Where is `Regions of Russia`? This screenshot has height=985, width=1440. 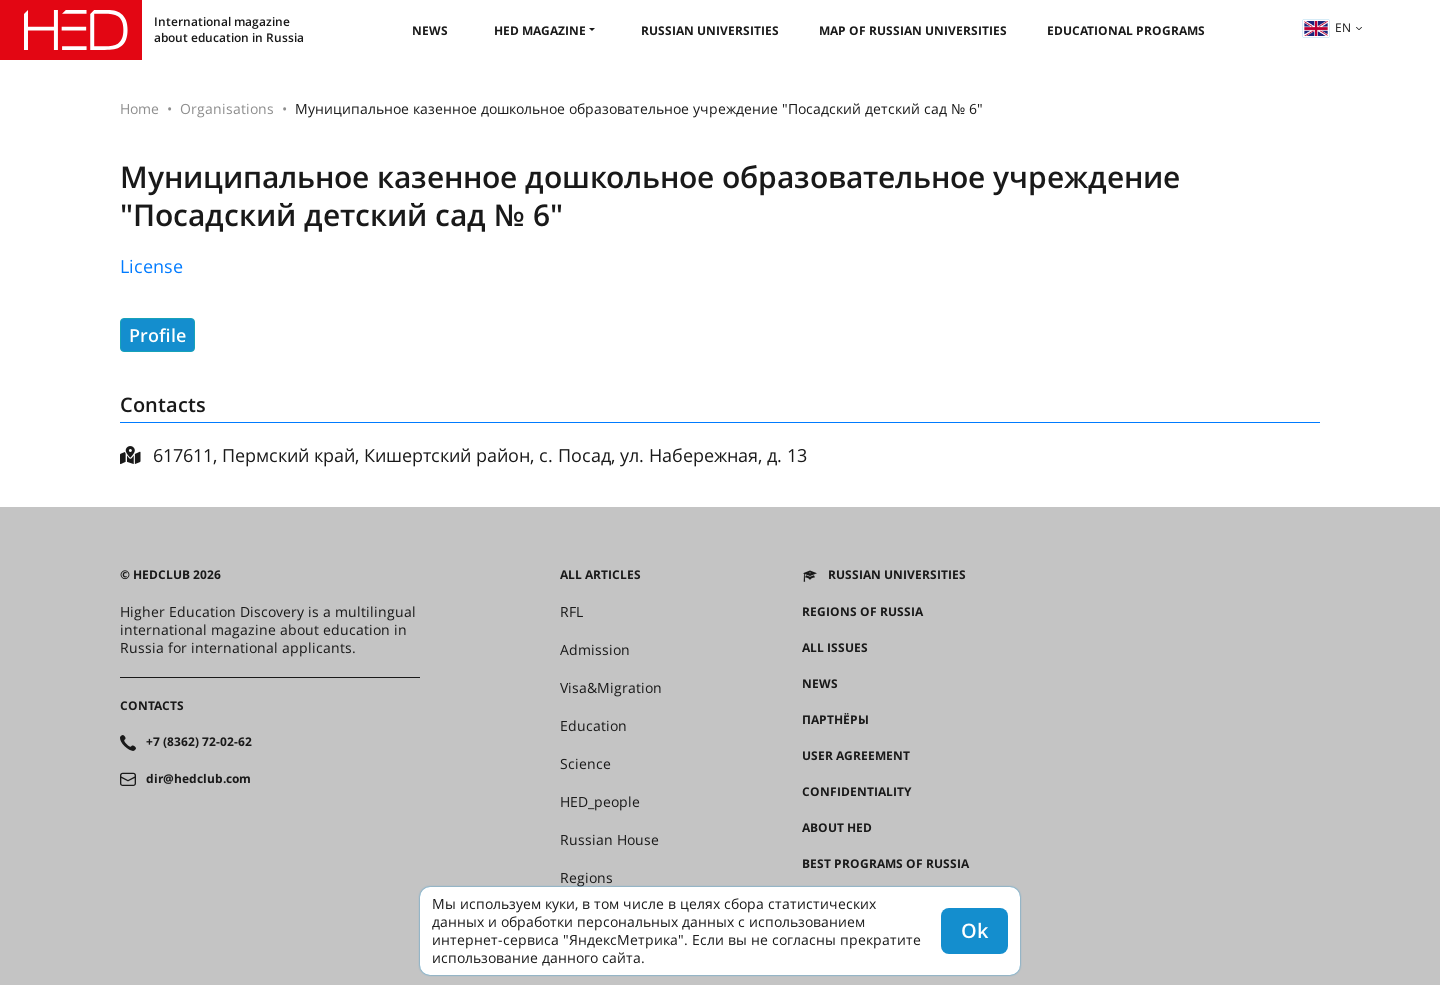 Regions of Russia is located at coordinates (862, 612).